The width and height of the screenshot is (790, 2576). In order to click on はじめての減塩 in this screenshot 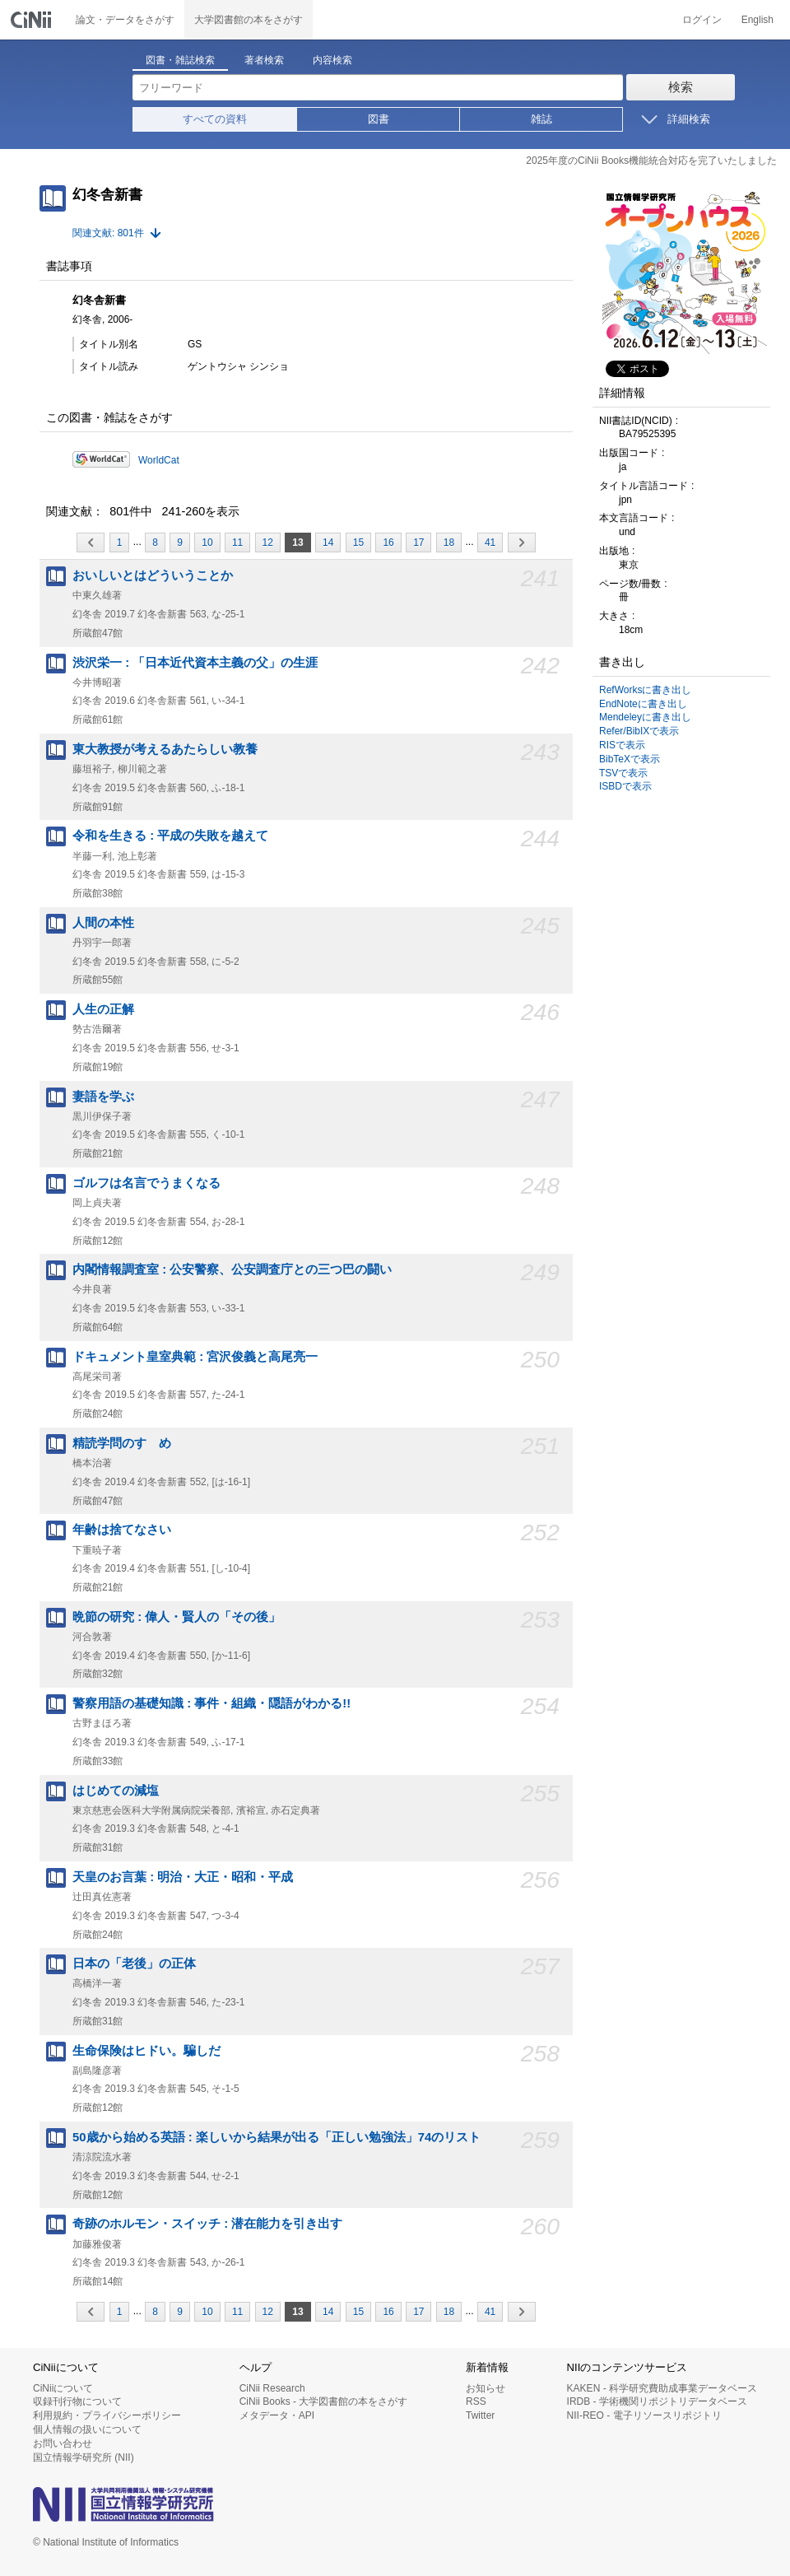, I will do `click(115, 1790)`.